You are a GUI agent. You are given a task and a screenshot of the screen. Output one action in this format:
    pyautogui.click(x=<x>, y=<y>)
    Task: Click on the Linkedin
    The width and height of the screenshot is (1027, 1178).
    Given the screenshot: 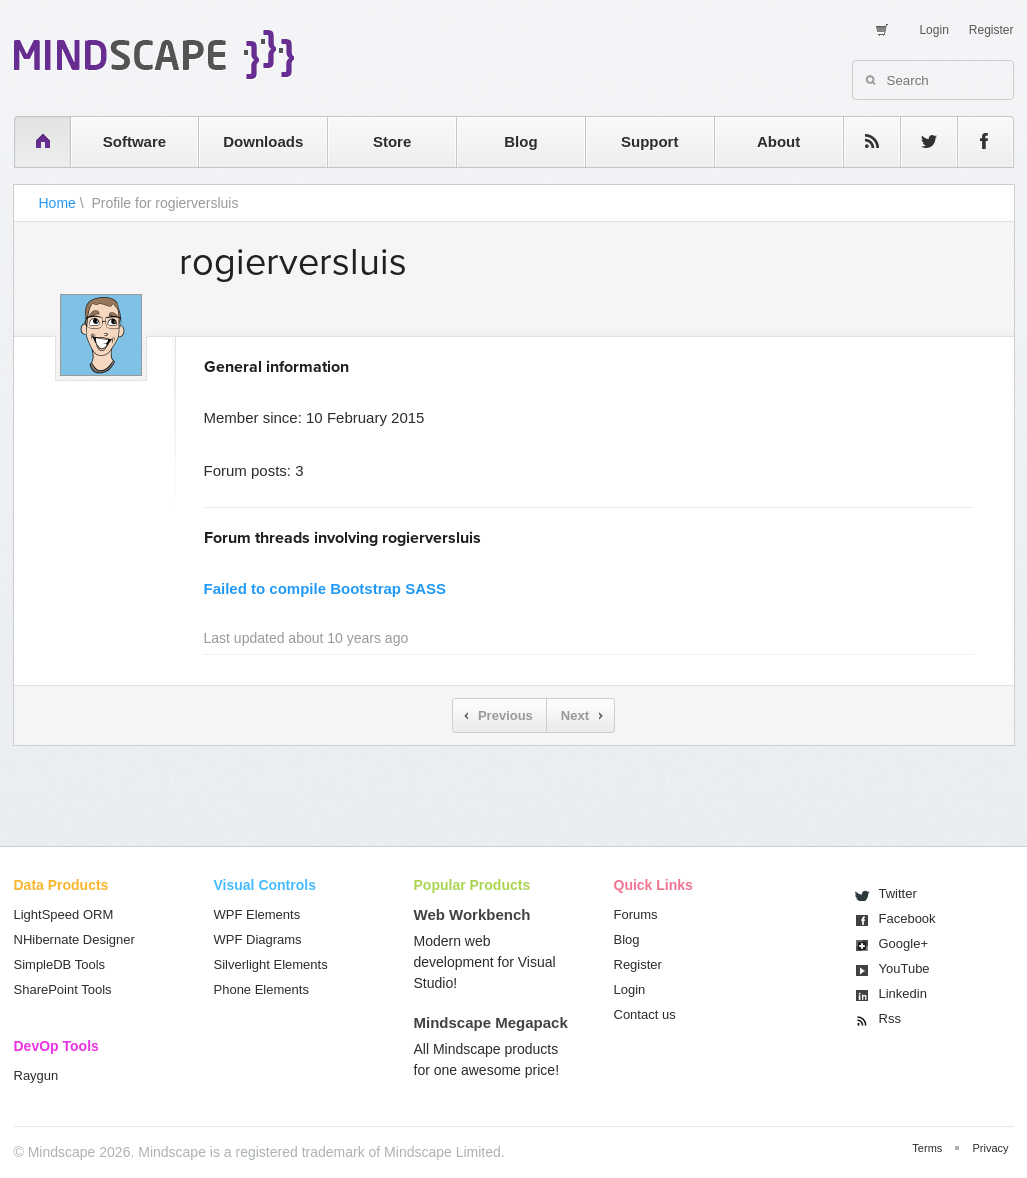 What is the action you would take?
    pyautogui.click(x=903, y=993)
    